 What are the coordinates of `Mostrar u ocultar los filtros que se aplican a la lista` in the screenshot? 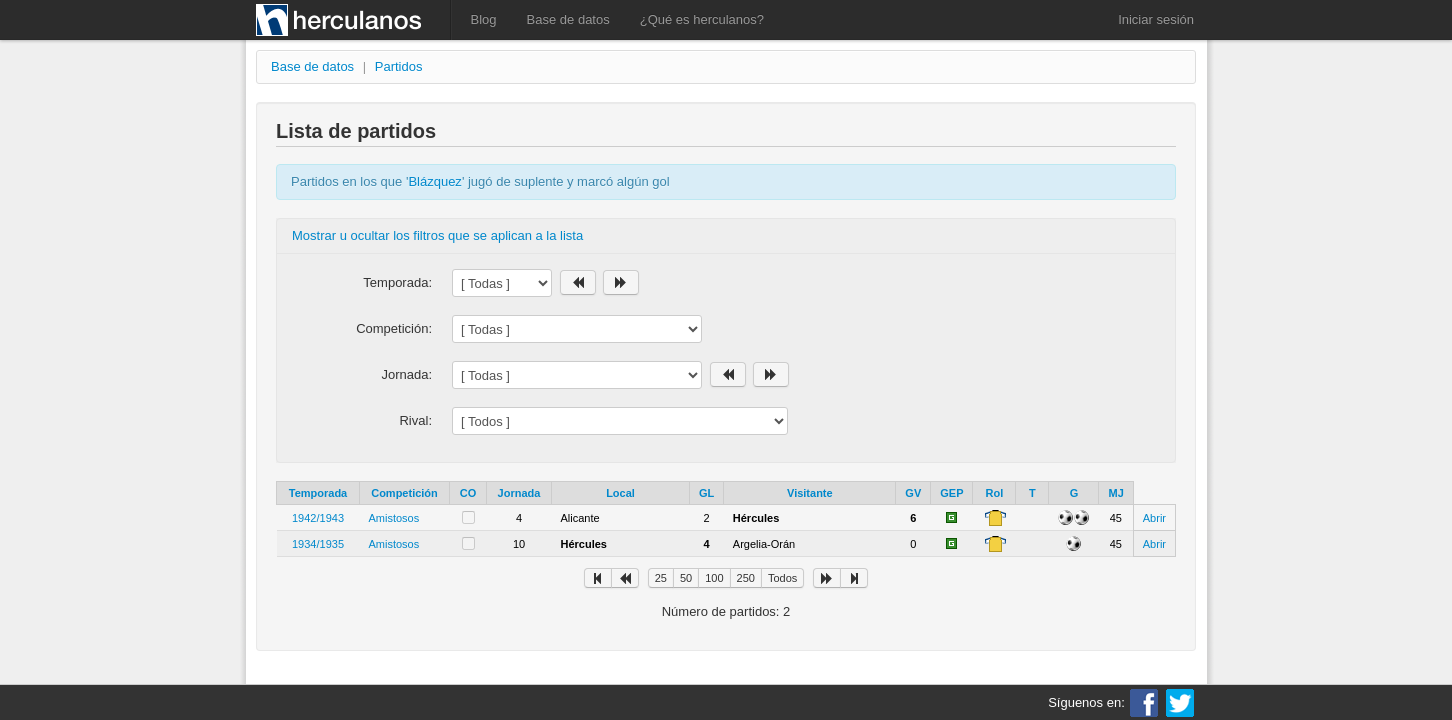 It's located at (437, 235).